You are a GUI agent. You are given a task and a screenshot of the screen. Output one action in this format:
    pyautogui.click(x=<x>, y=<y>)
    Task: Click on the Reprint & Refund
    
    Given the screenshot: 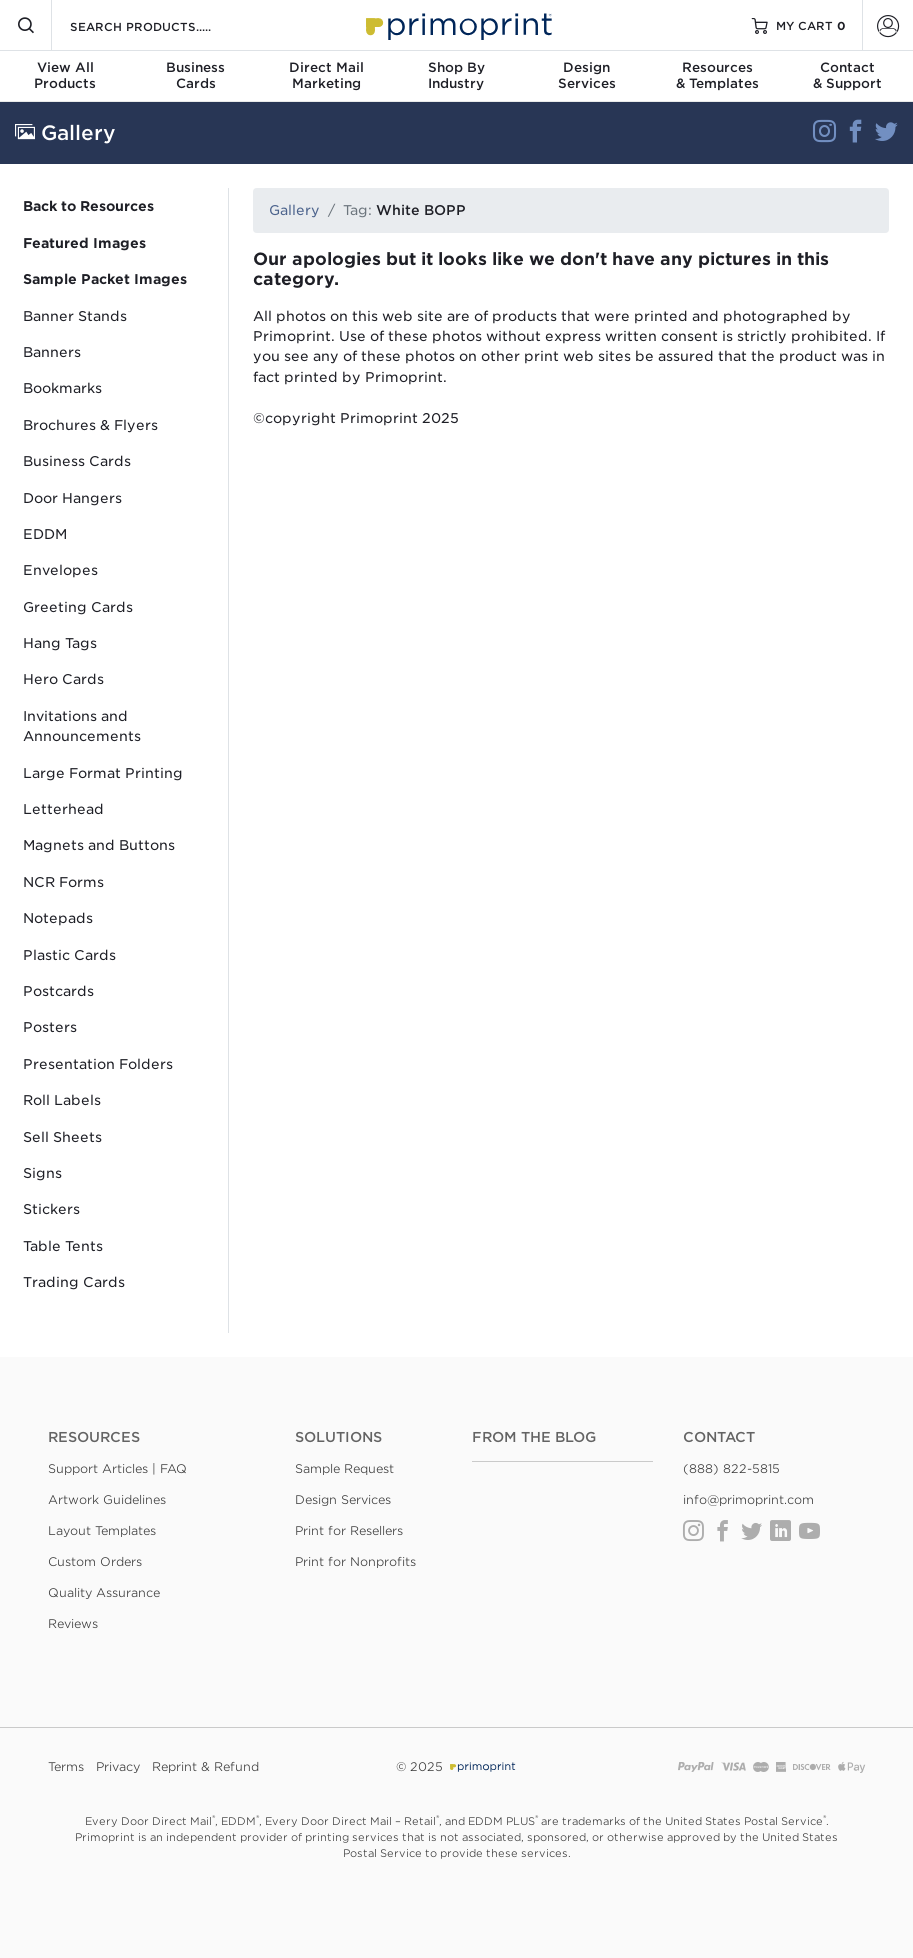 What is the action you would take?
    pyautogui.click(x=205, y=1766)
    